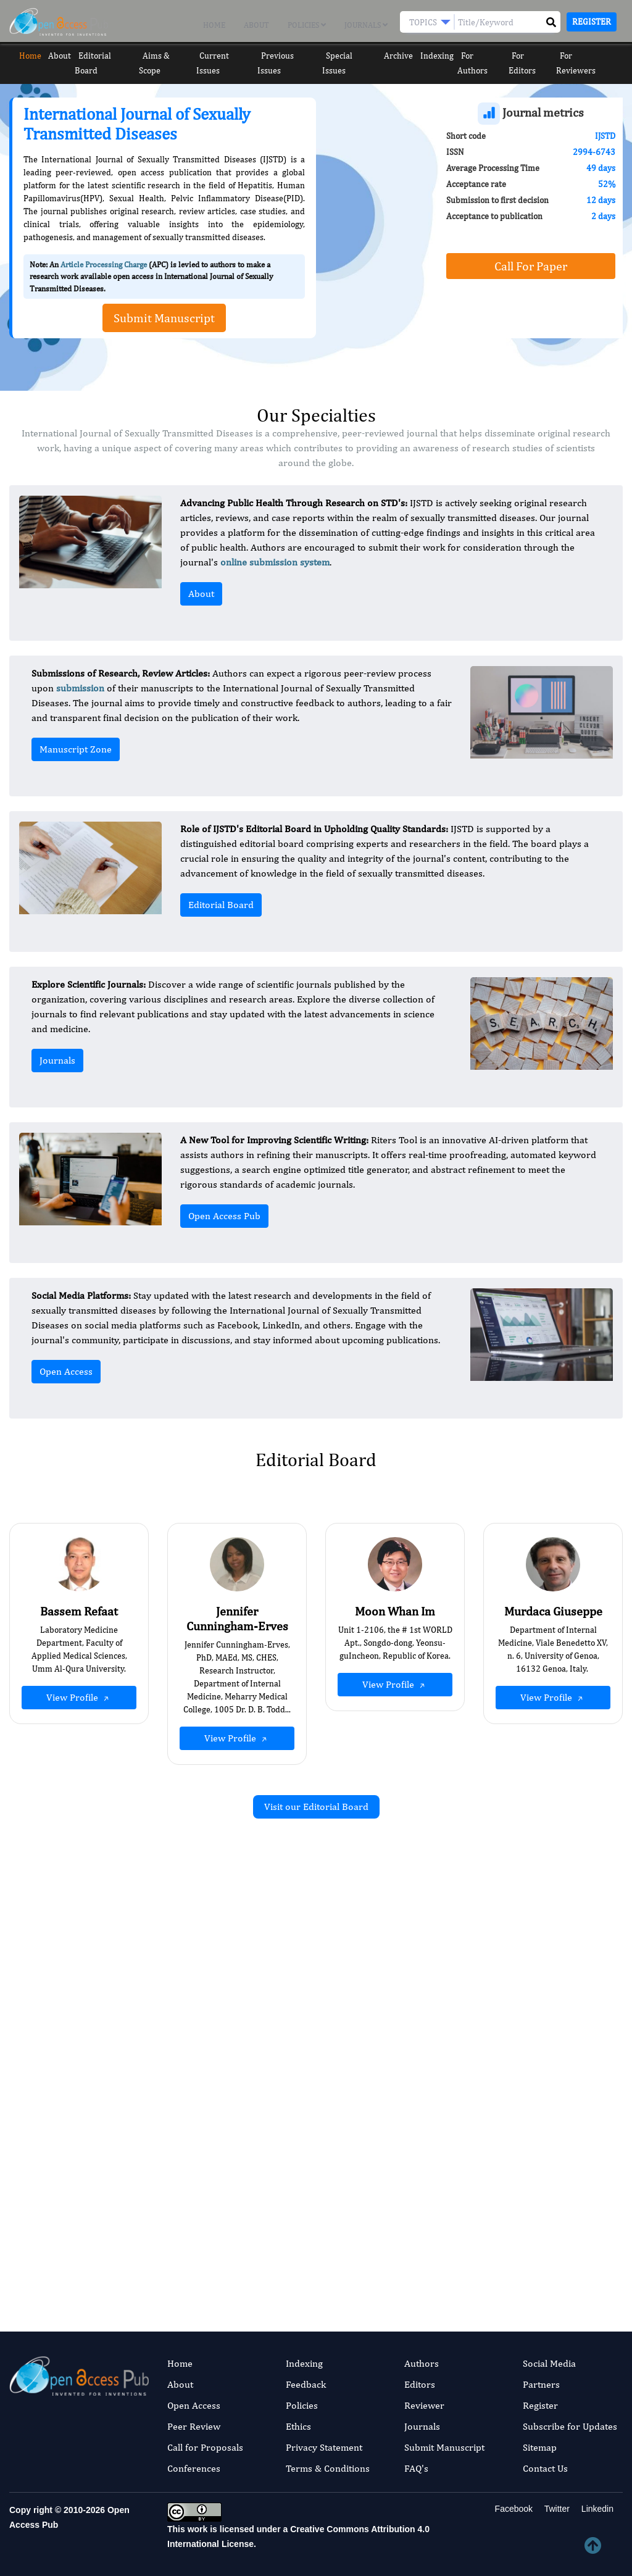 The width and height of the screenshot is (632, 2576). I want to click on Submit Manuscript, so click(444, 2447).